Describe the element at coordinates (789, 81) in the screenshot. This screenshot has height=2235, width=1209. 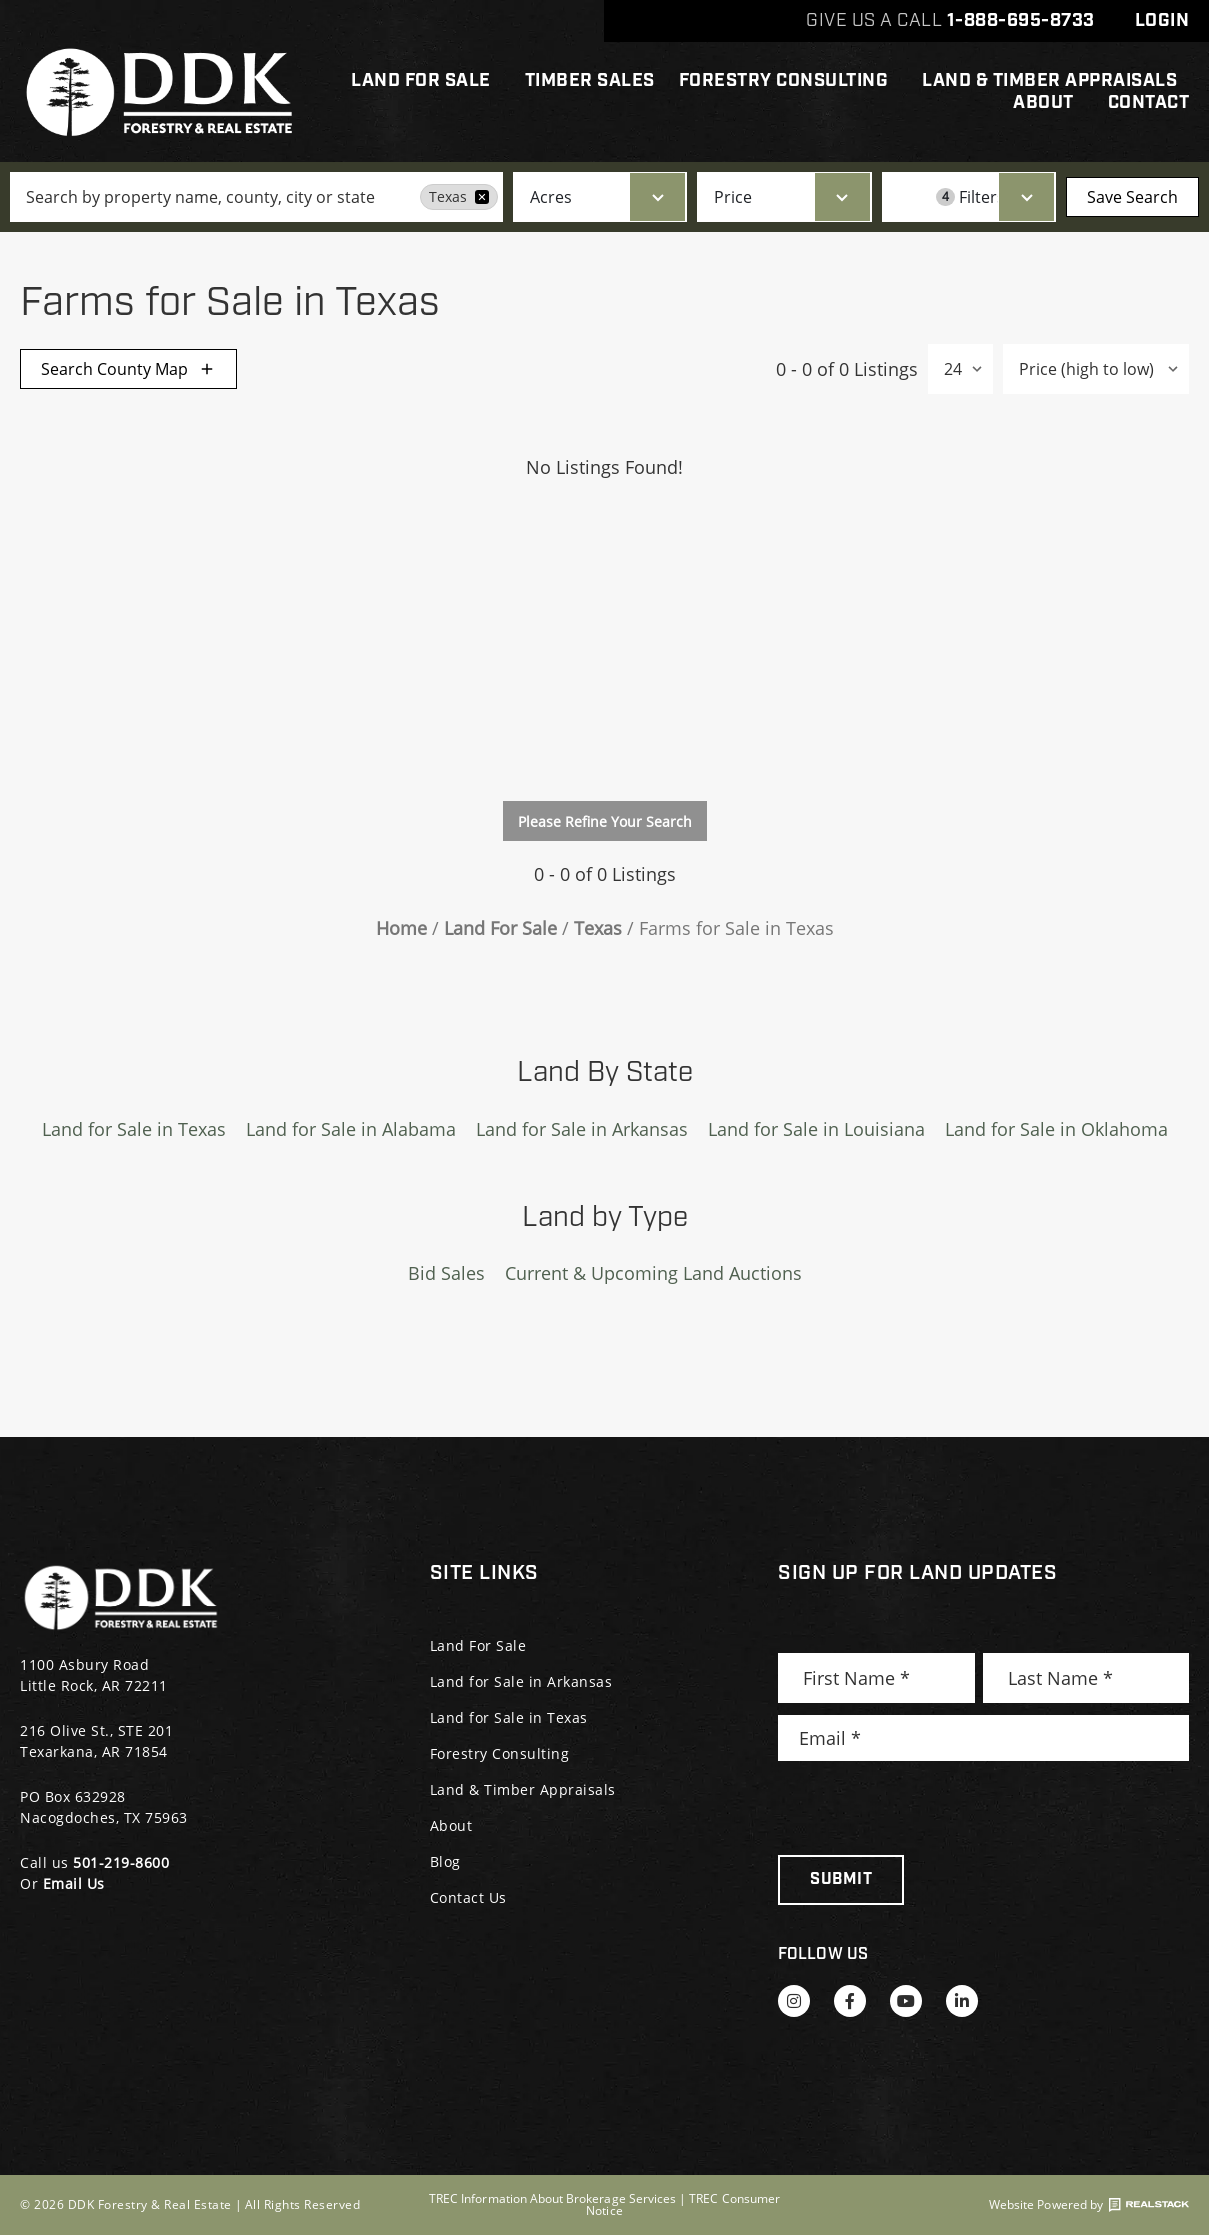
I see `Forestry Consulting` at that location.